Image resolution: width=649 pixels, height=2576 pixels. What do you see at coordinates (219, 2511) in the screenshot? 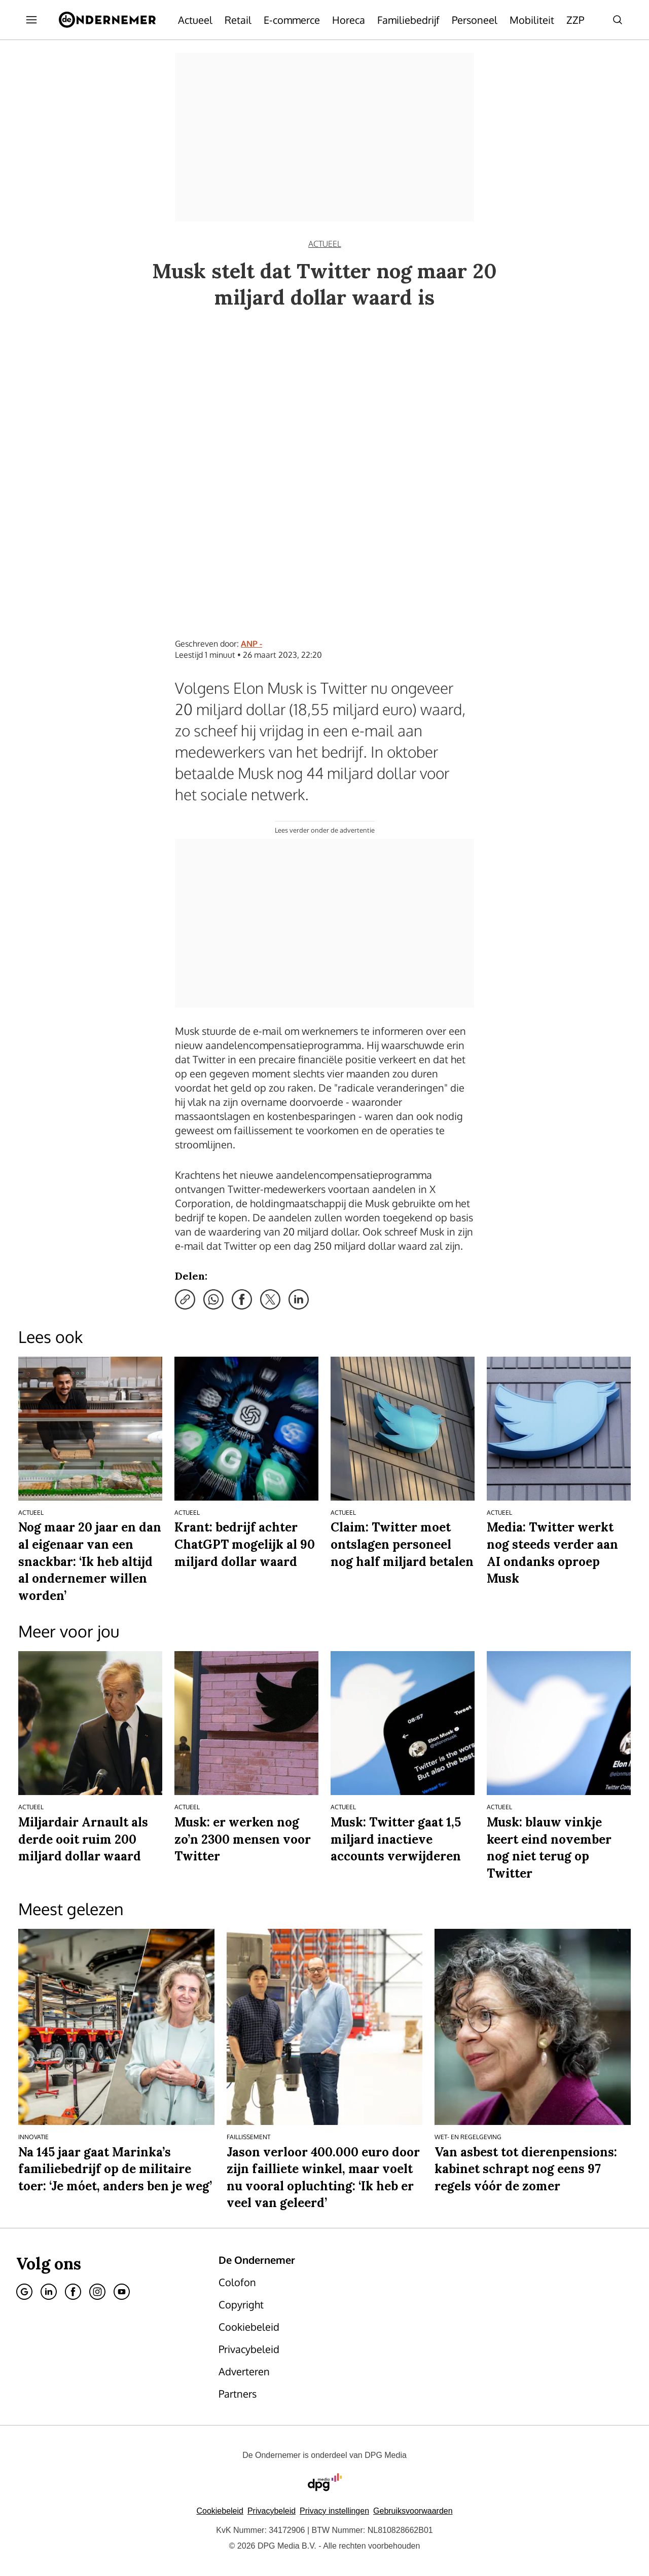
I see `Cookiebeleid [Lees verder over het cookiebeleid van DPG Media]` at bounding box center [219, 2511].